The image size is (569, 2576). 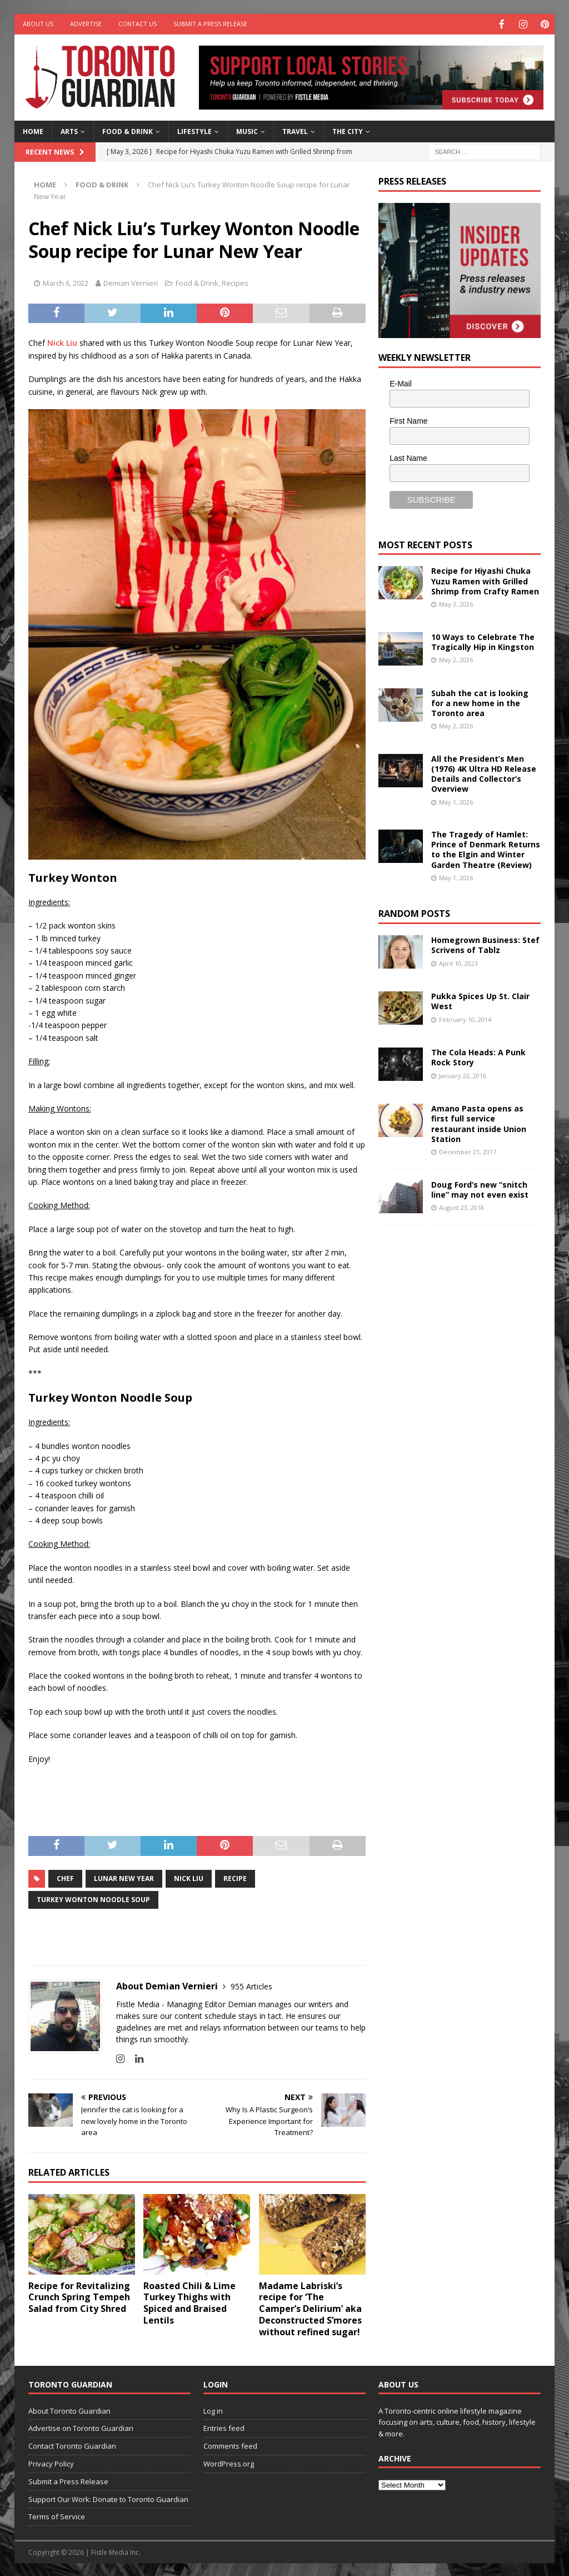 What do you see at coordinates (210, 23) in the screenshot?
I see `Submit a Press Release` at bounding box center [210, 23].